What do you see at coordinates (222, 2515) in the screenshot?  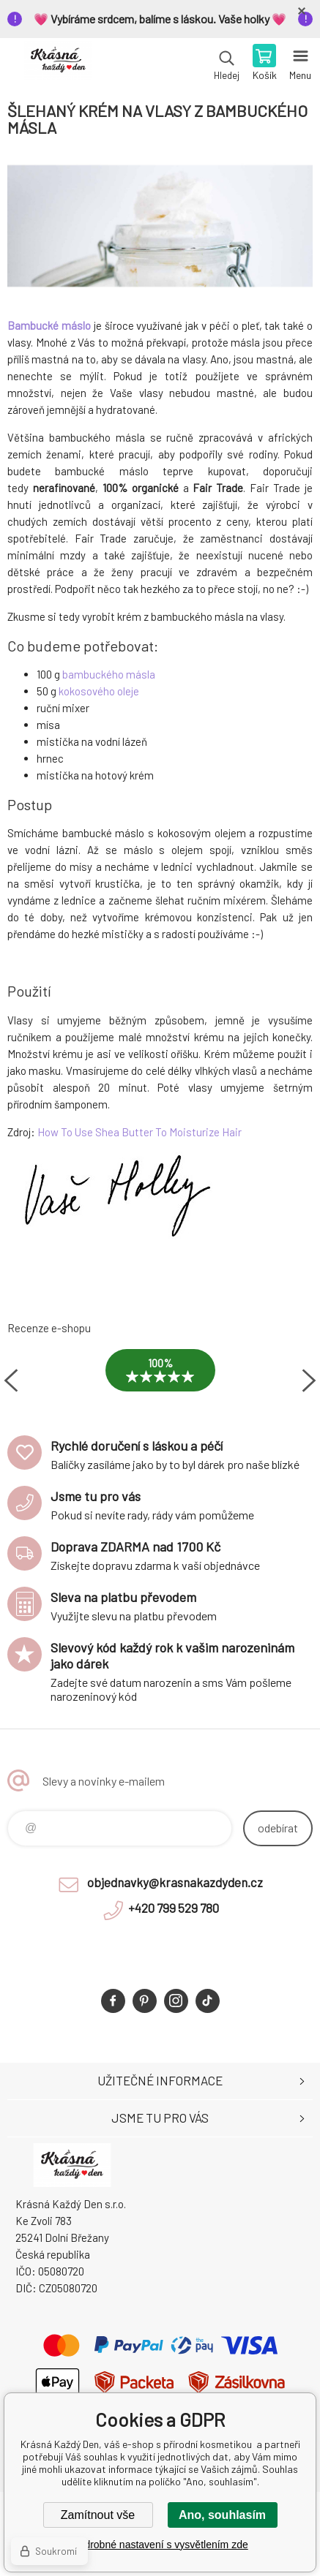 I see `Ano, souhlasím` at bounding box center [222, 2515].